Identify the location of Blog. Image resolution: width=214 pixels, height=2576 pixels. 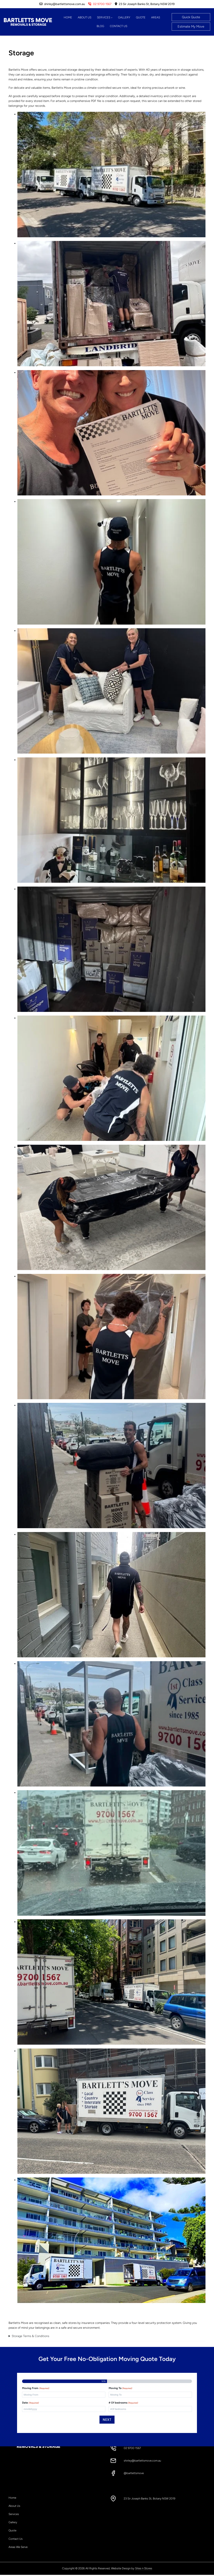
(100, 26).